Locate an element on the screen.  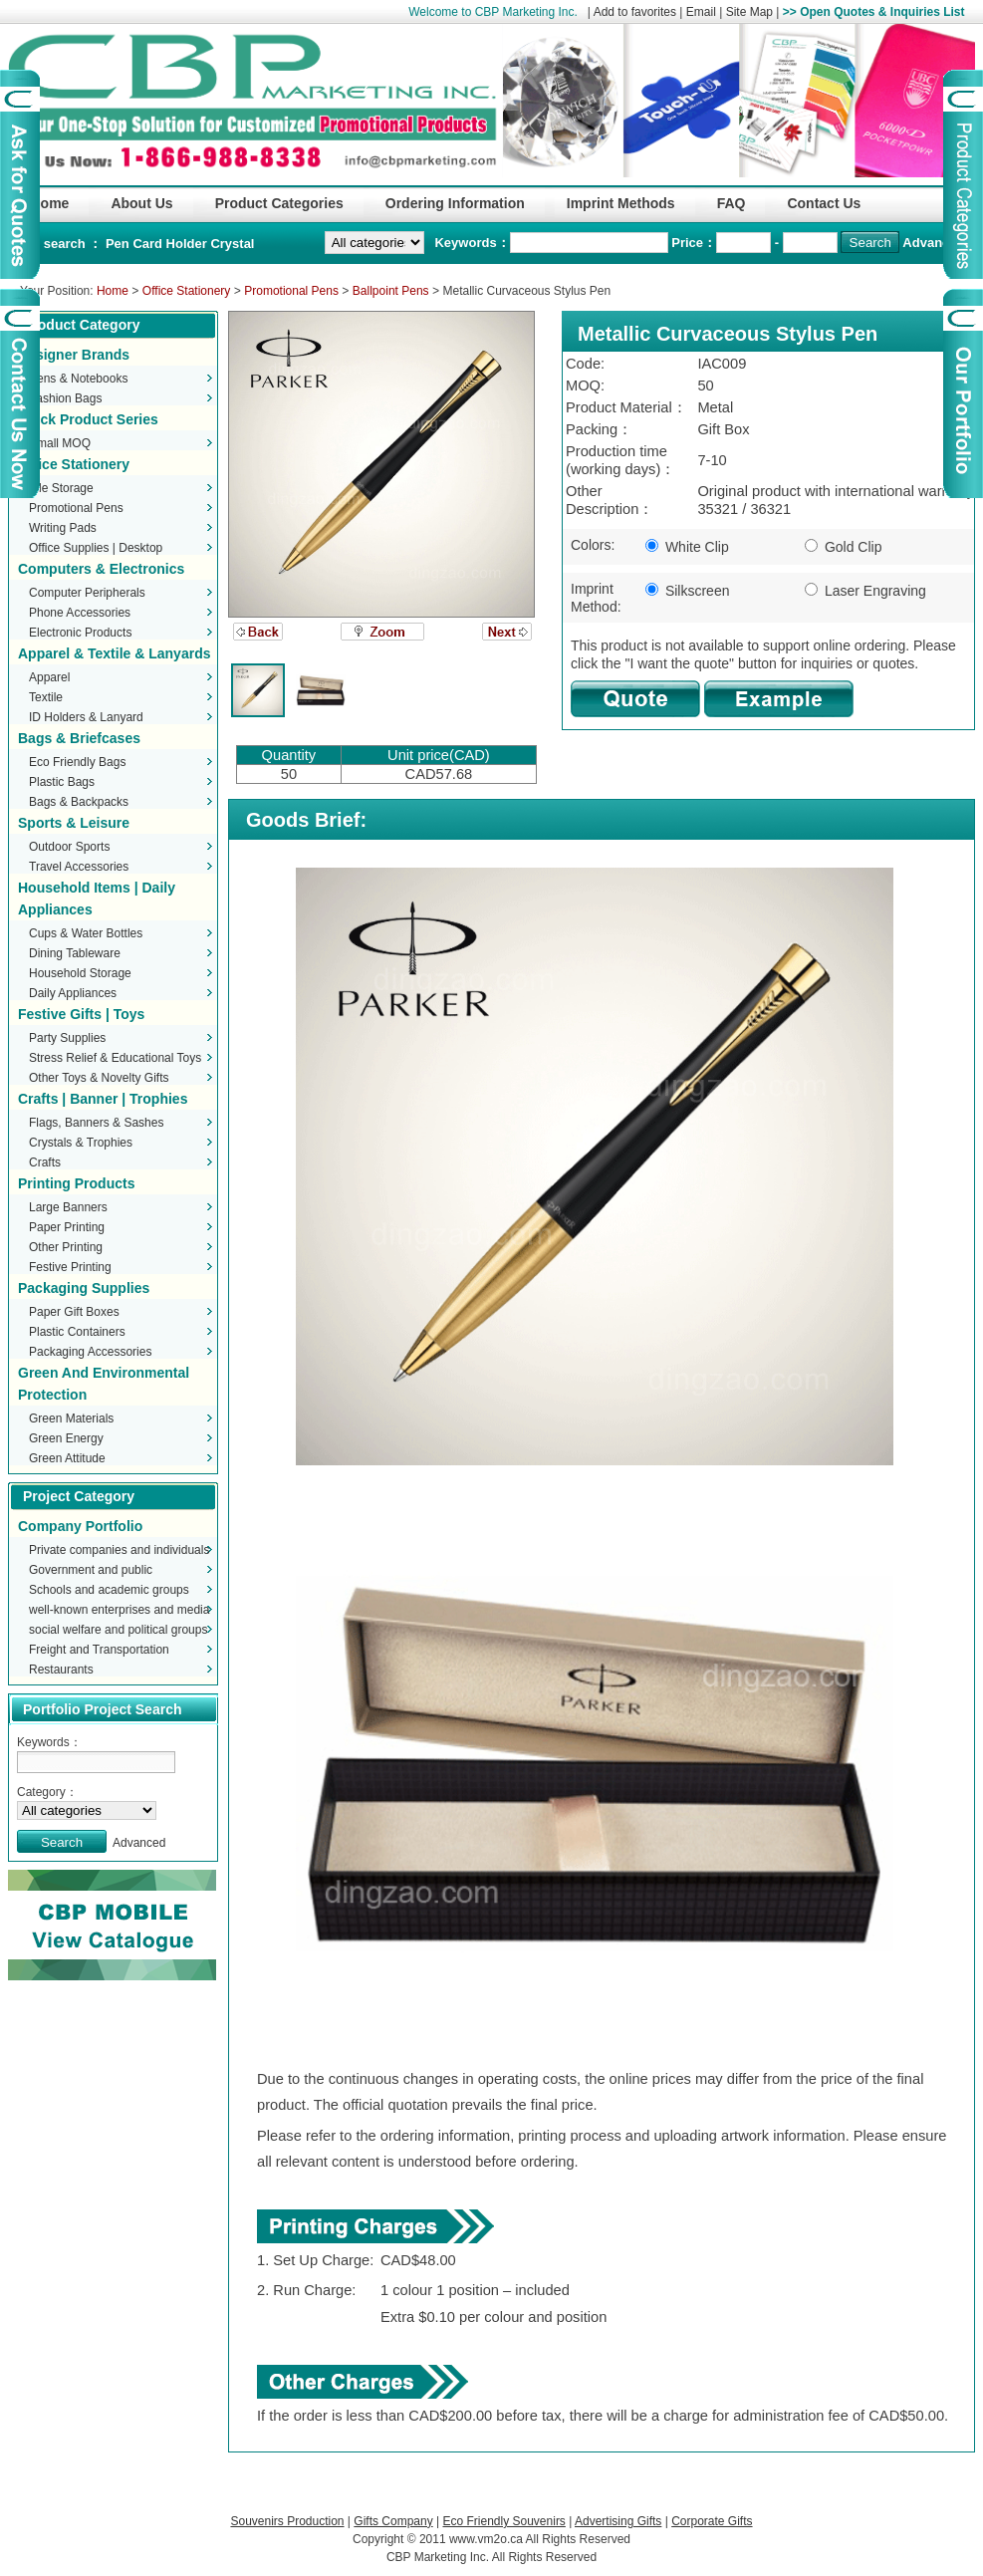
Home is located at coordinates (112, 291).